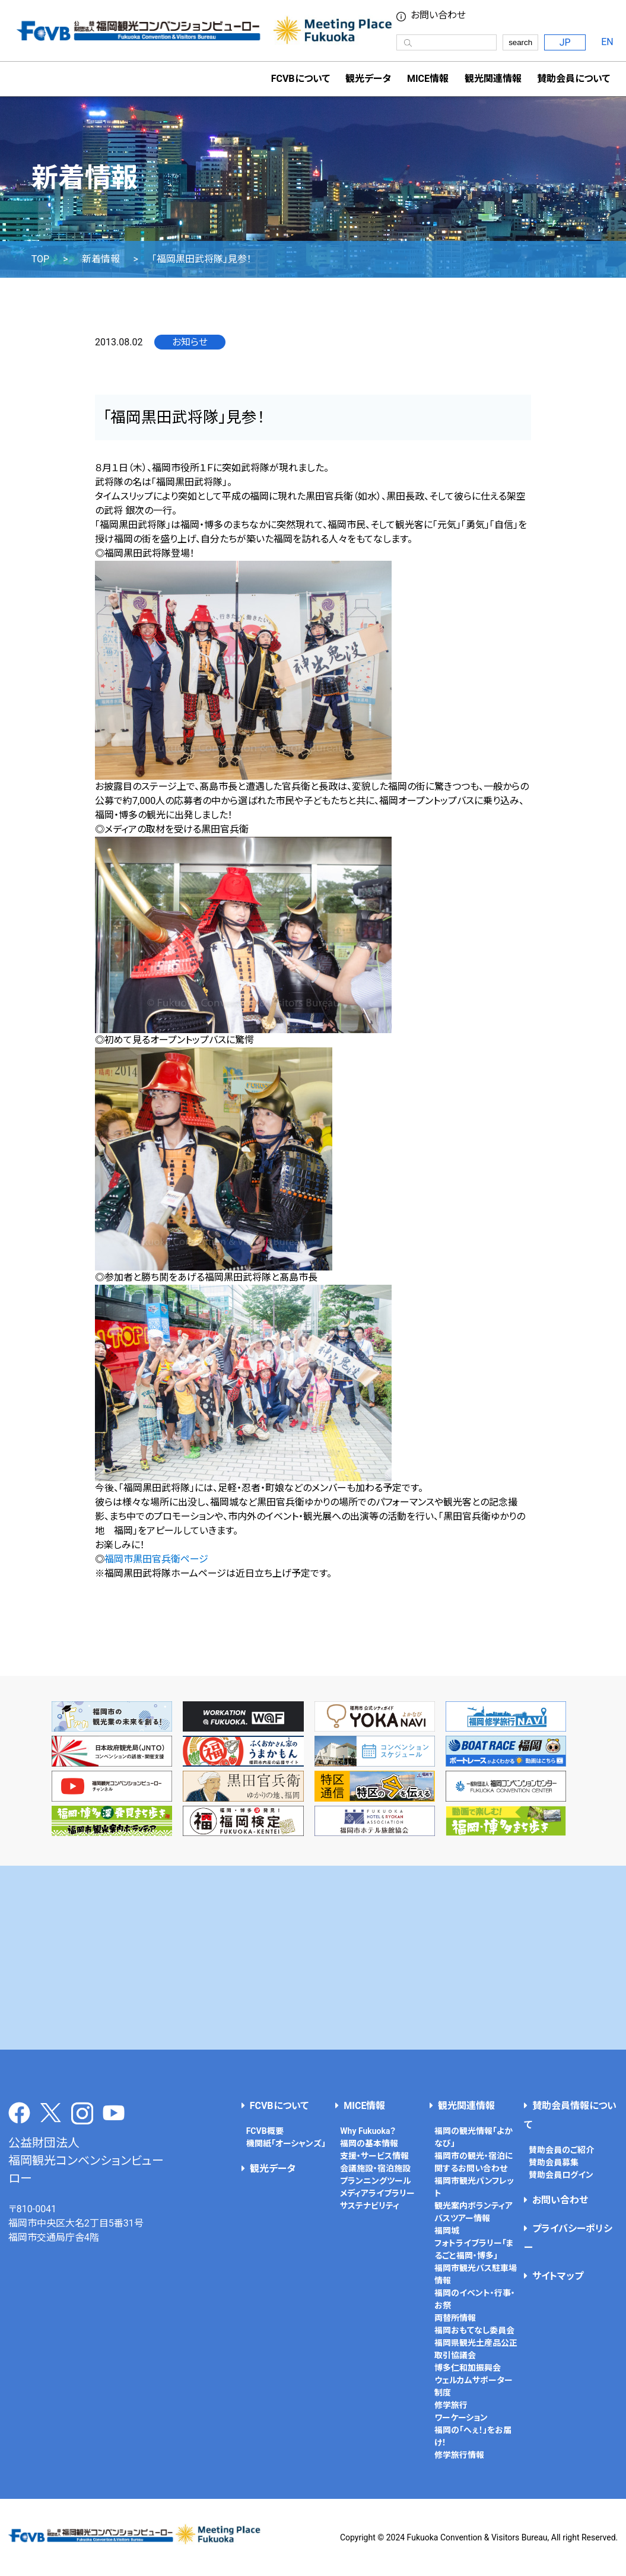  Describe the element at coordinates (554, 2162) in the screenshot. I see `賛助会員募集` at that location.